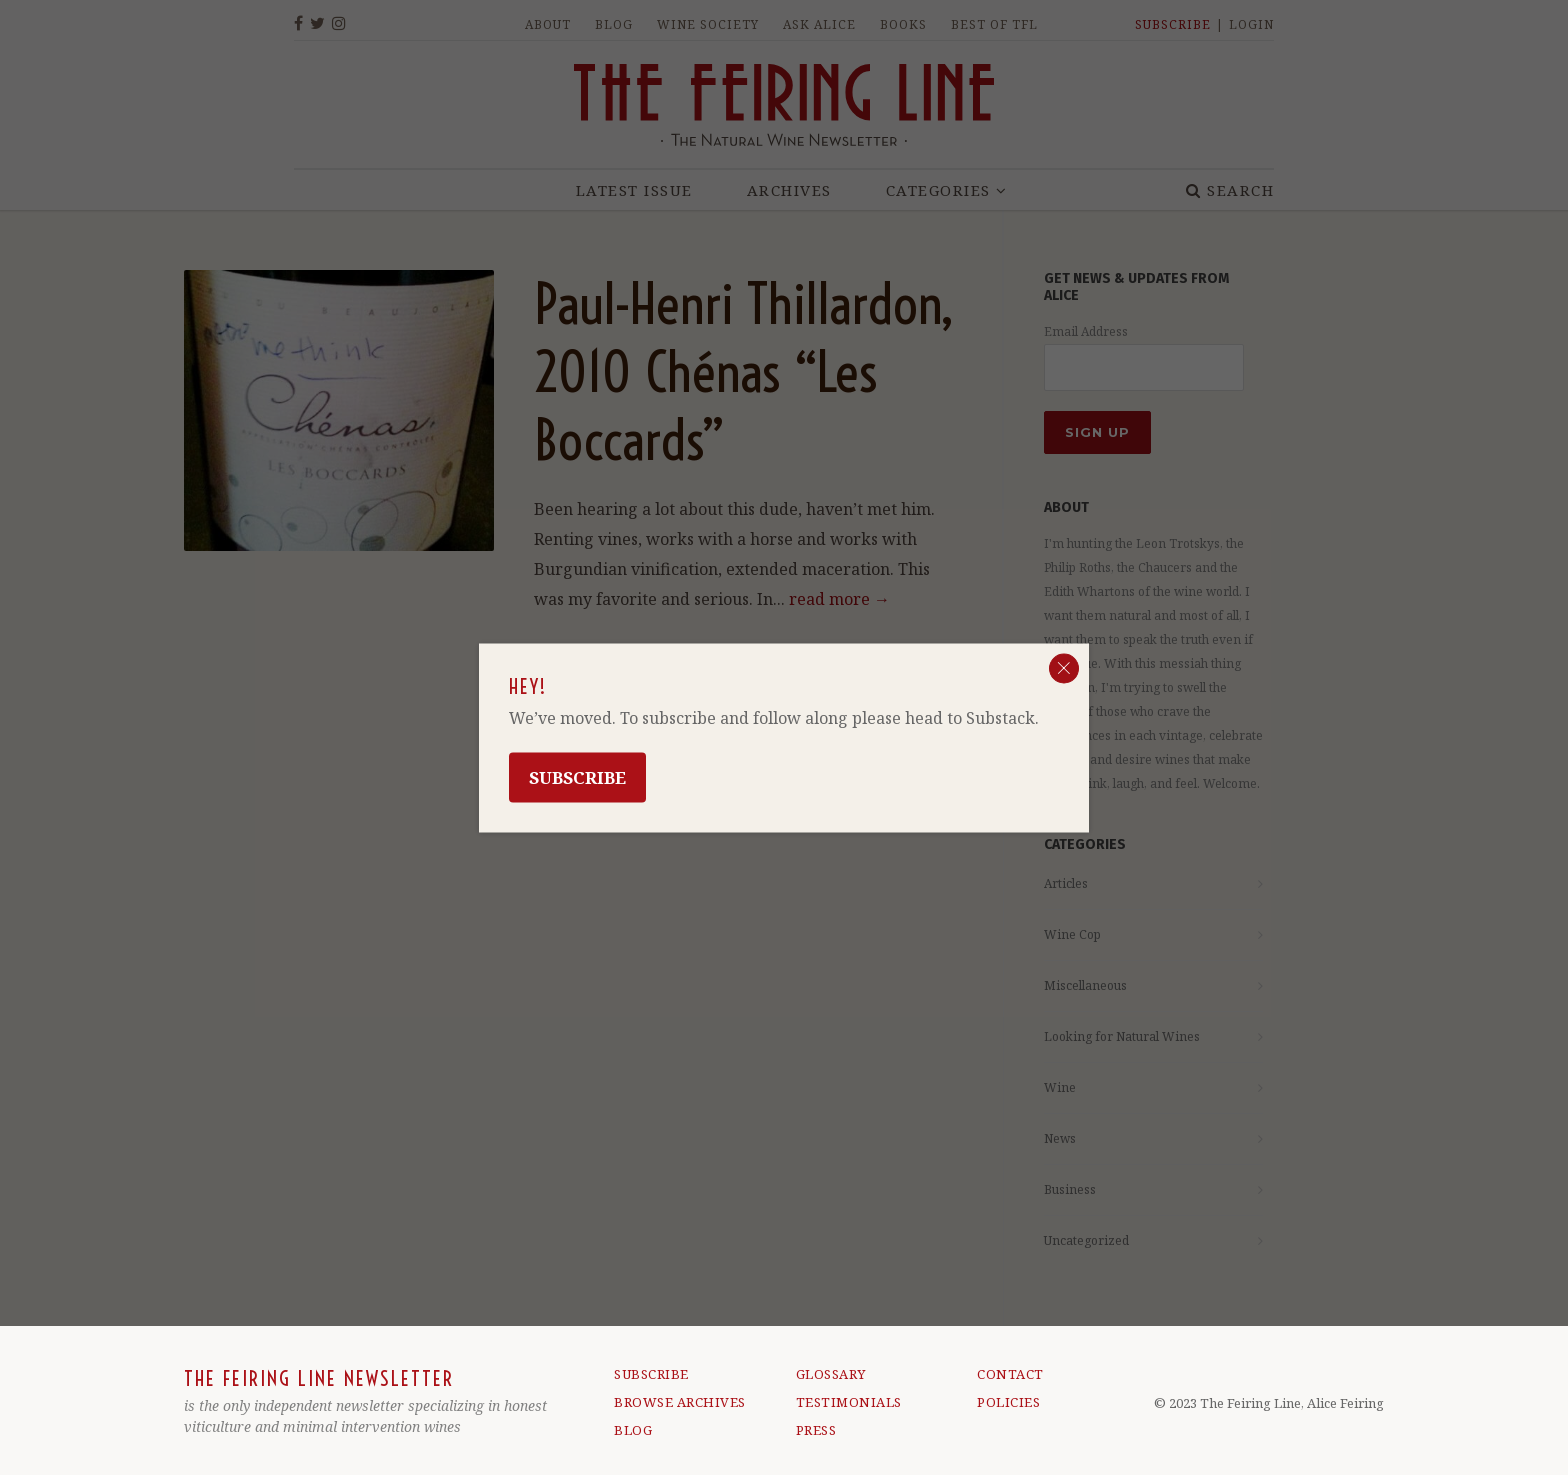  What do you see at coordinates (633, 1430) in the screenshot?
I see `BLOG` at bounding box center [633, 1430].